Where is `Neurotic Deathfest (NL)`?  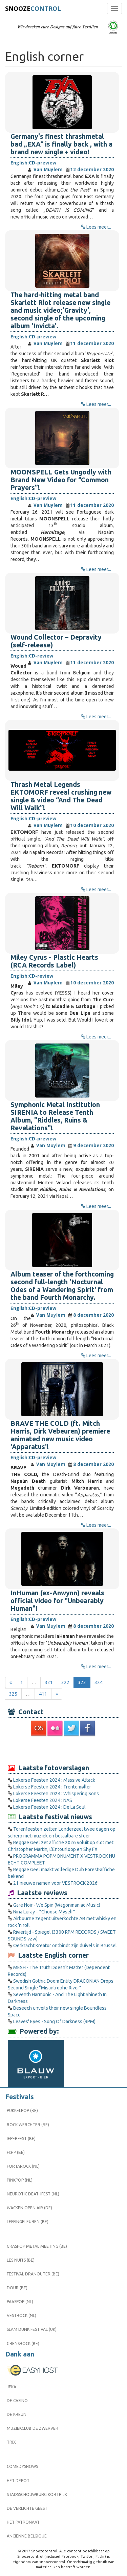 Neurotic Deathfest (NL) is located at coordinates (33, 2194).